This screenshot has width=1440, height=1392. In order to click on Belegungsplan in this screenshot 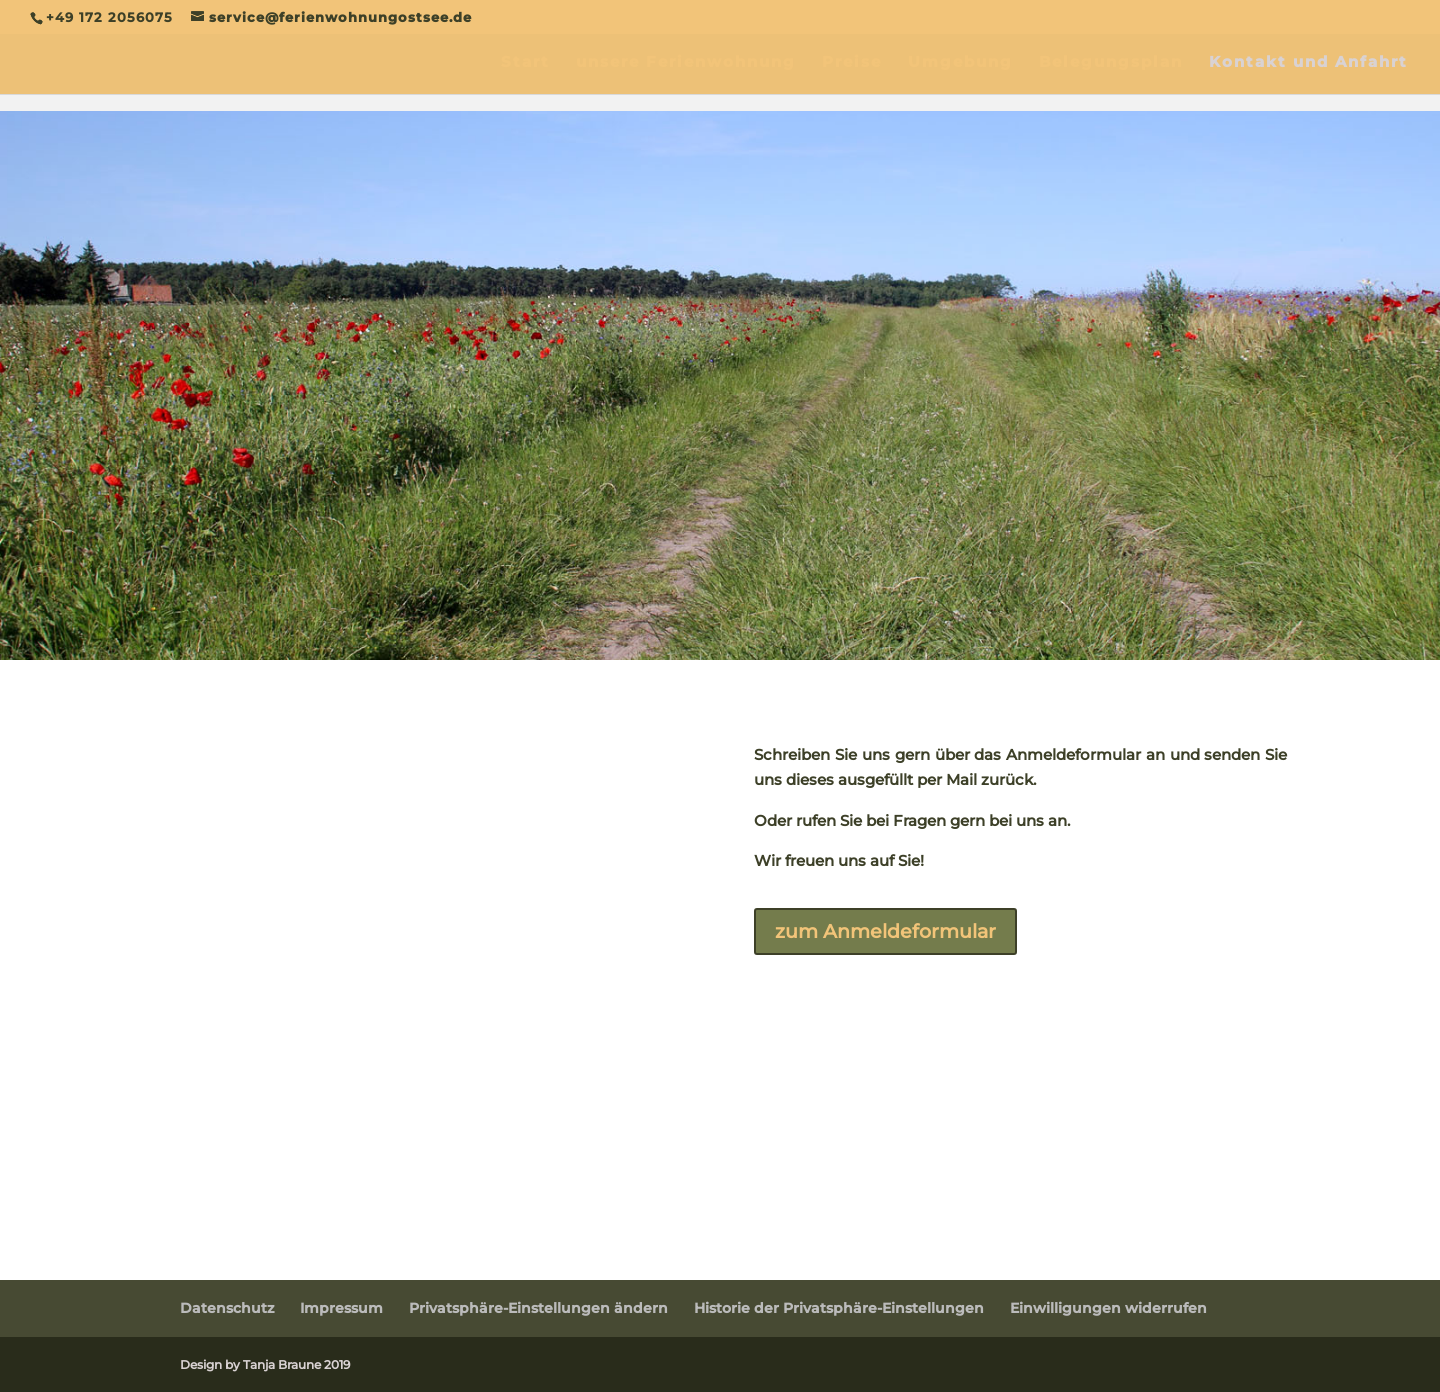, I will do `click(1111, 63)`.